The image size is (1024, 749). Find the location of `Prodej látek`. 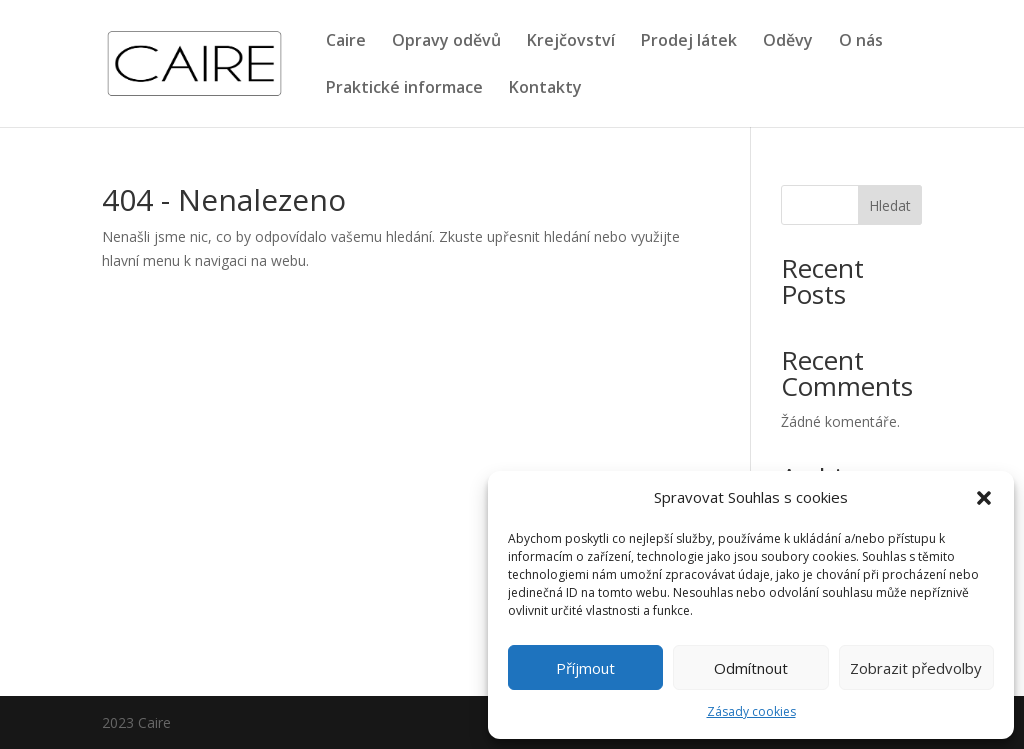

Prodej látek is located at coordinates (689, 42).